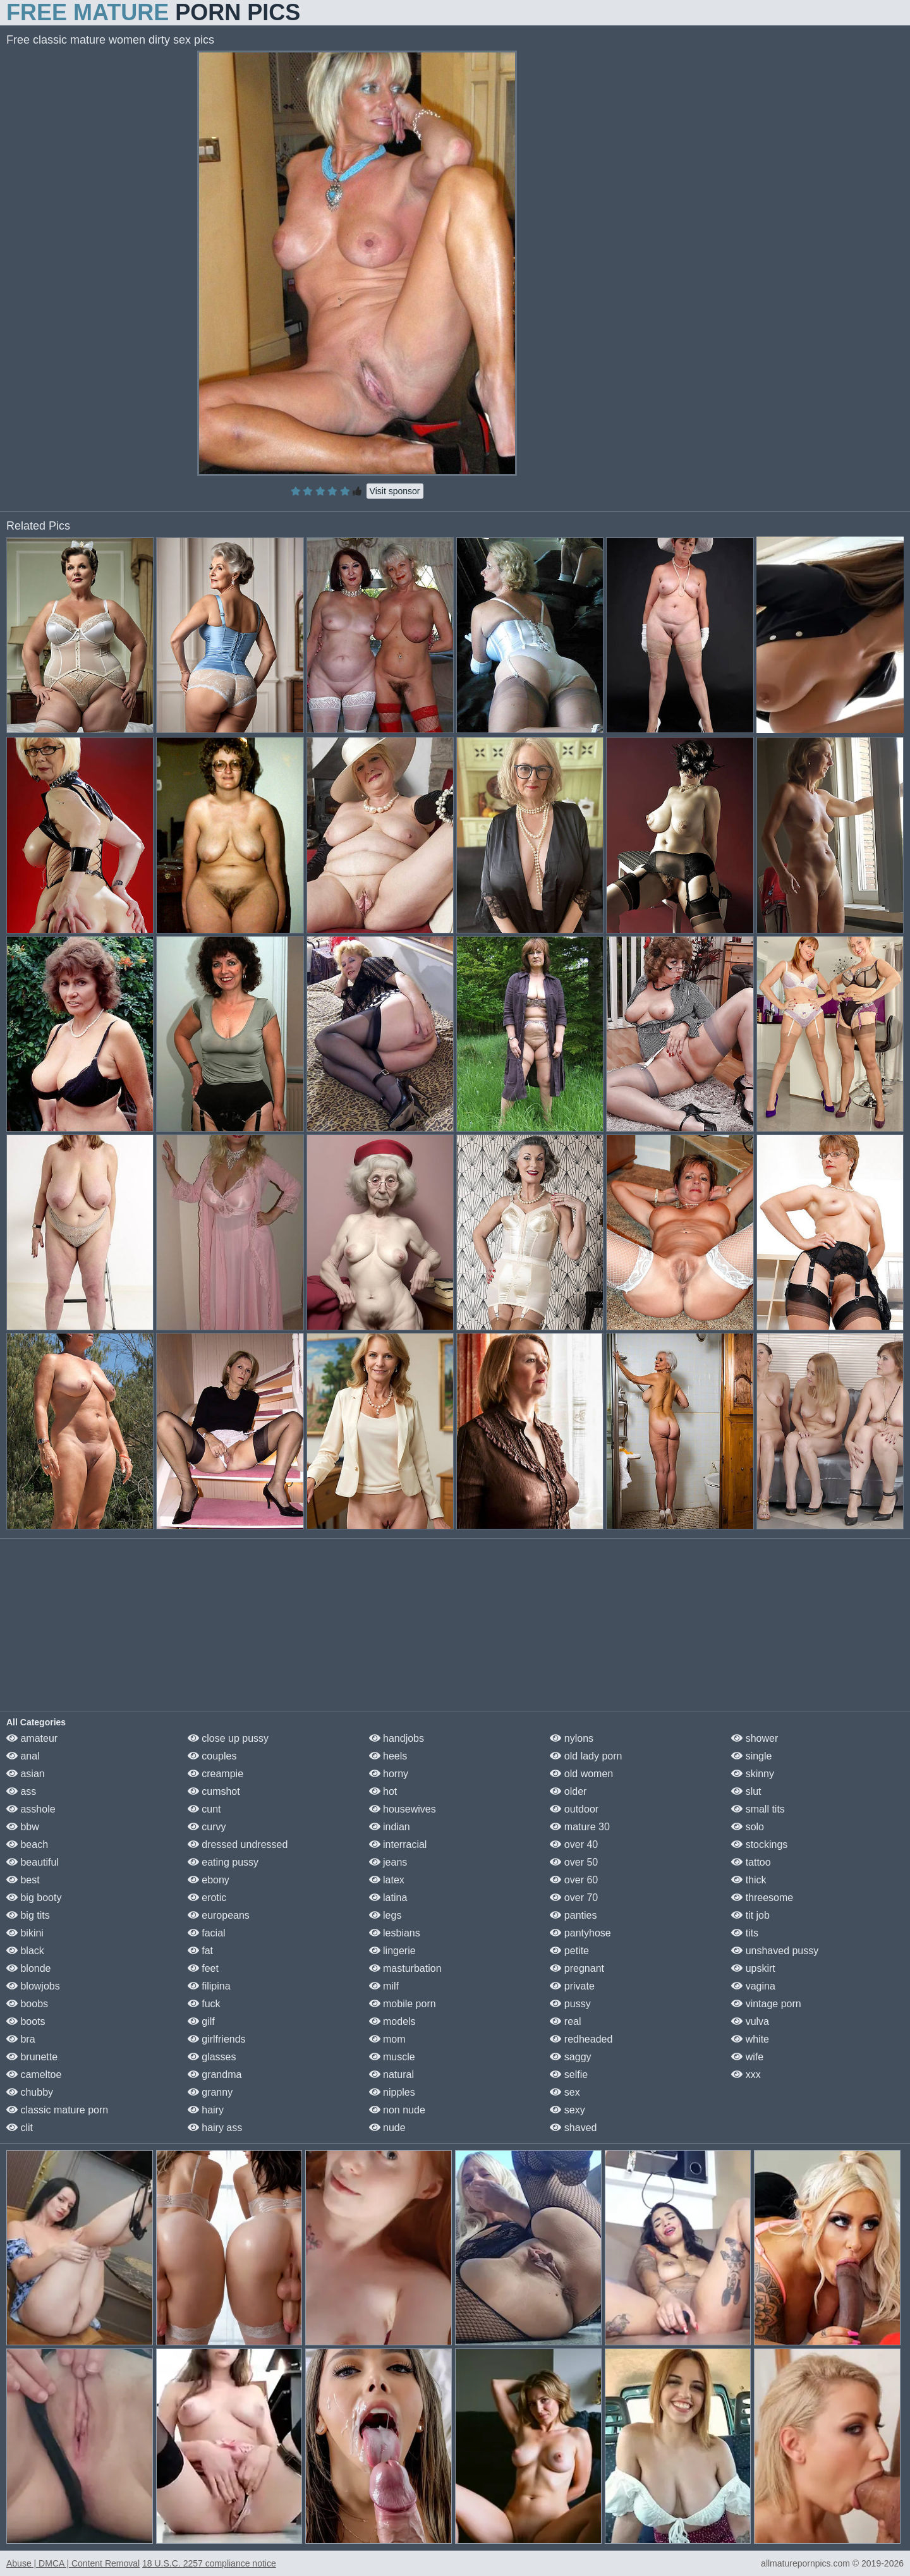  Describe the element at coordinates (204, 1809) in the screenshot. I see `cunt` at that location.